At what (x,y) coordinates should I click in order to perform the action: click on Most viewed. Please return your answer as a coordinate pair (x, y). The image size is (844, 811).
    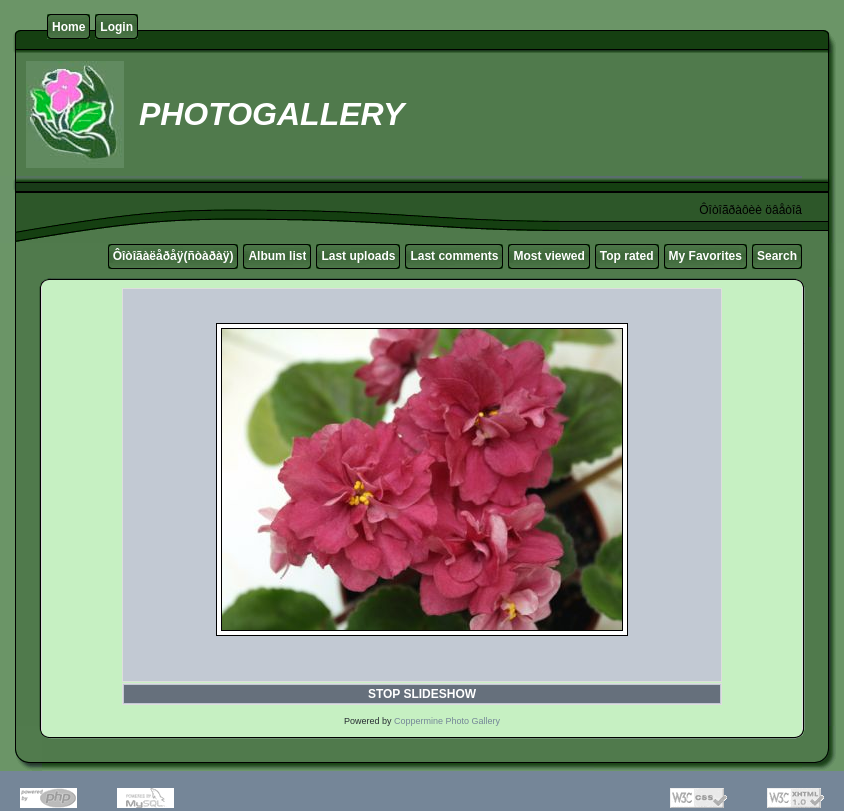
    Looking at the image, I should click on (548, 256).